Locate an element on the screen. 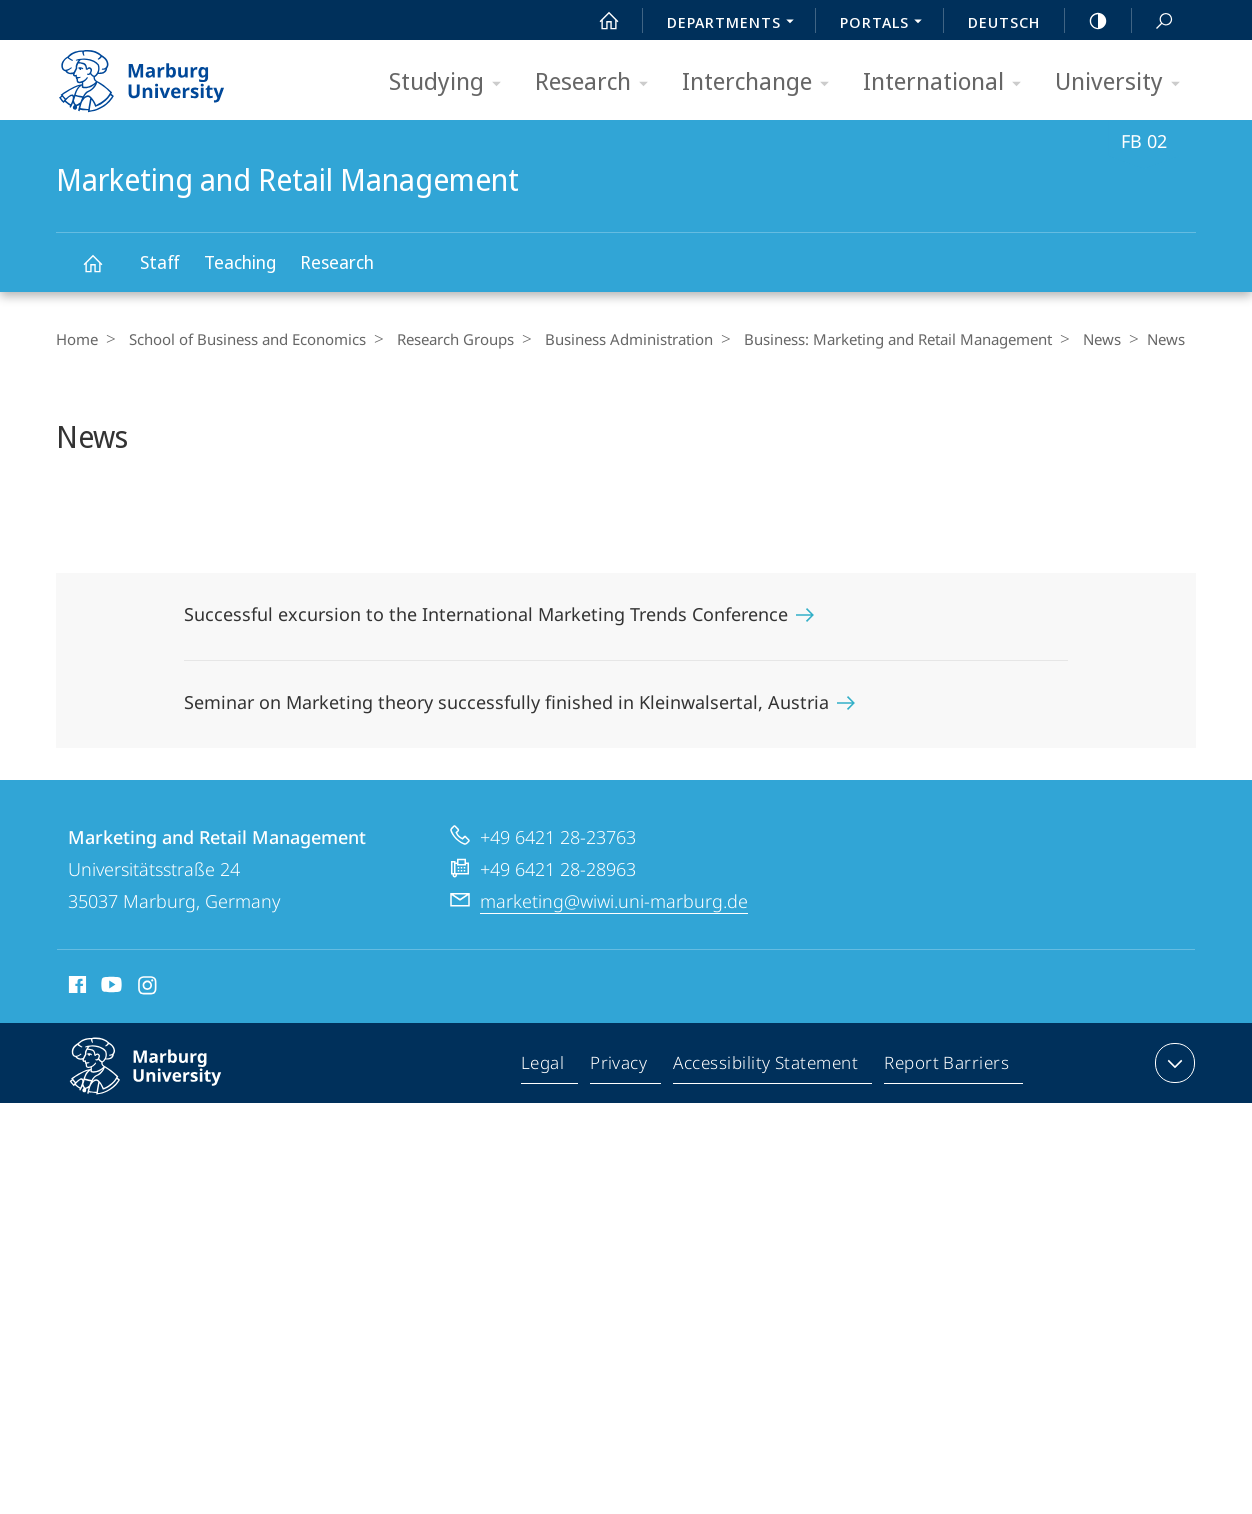 The height and width of the screenshot is (1514, 1252). Marketing and Retail Management is located at coordinates (104, 272).